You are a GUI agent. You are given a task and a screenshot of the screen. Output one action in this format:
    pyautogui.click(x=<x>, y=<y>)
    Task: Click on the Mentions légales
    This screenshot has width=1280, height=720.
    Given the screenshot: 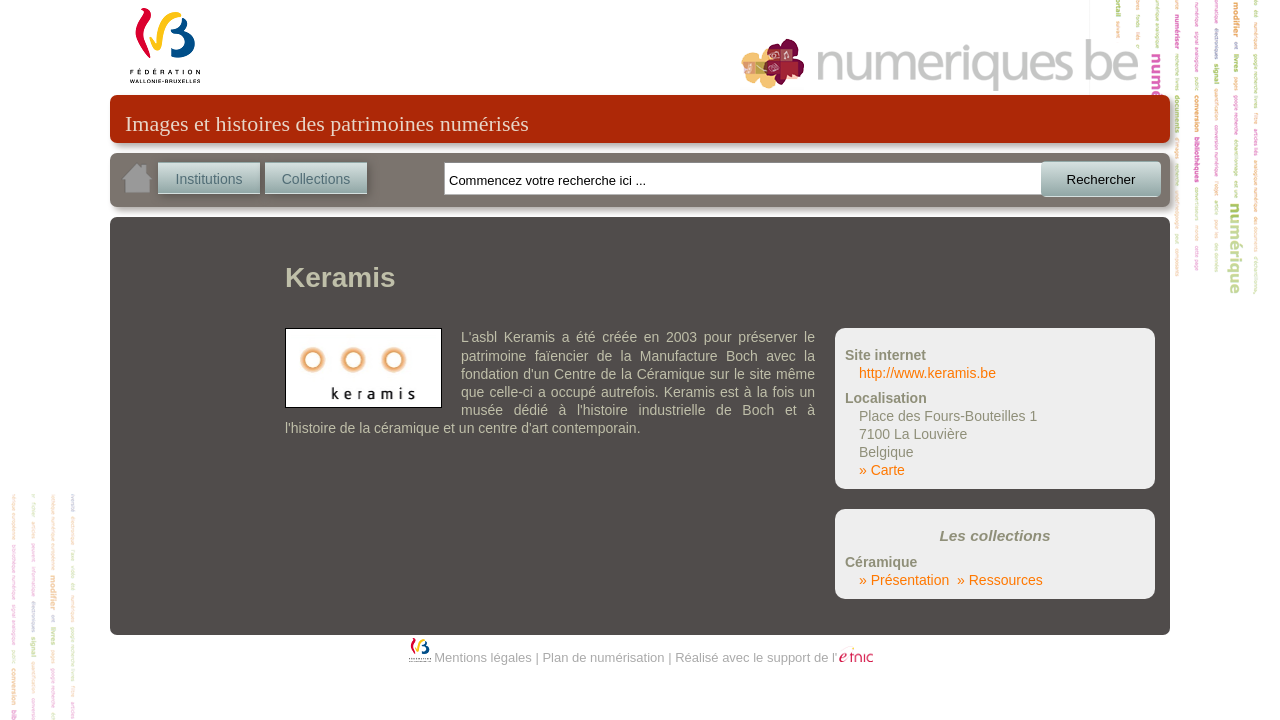 What is the action you would take?
    pyautogui.click(x=483, y=657)
    